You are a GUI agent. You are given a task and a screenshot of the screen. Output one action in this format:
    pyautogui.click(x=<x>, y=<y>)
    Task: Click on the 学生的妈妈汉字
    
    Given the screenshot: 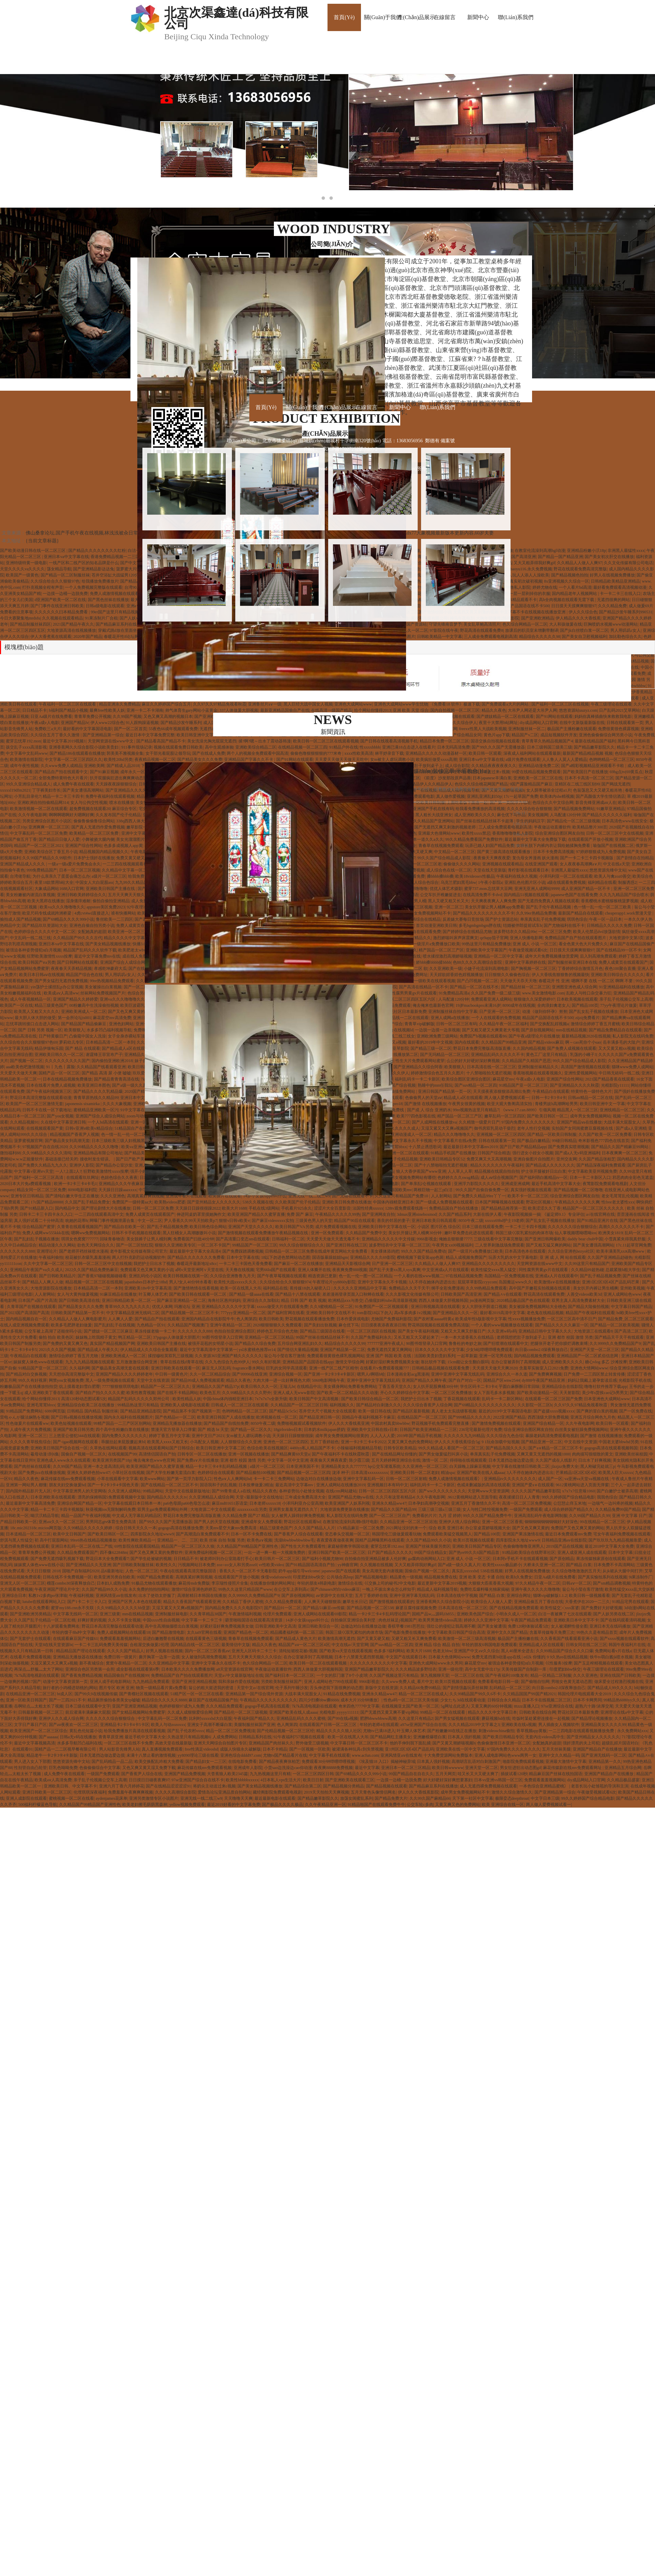 What is the action you would take?
    pyautogui.click(x=530, y=821)
    